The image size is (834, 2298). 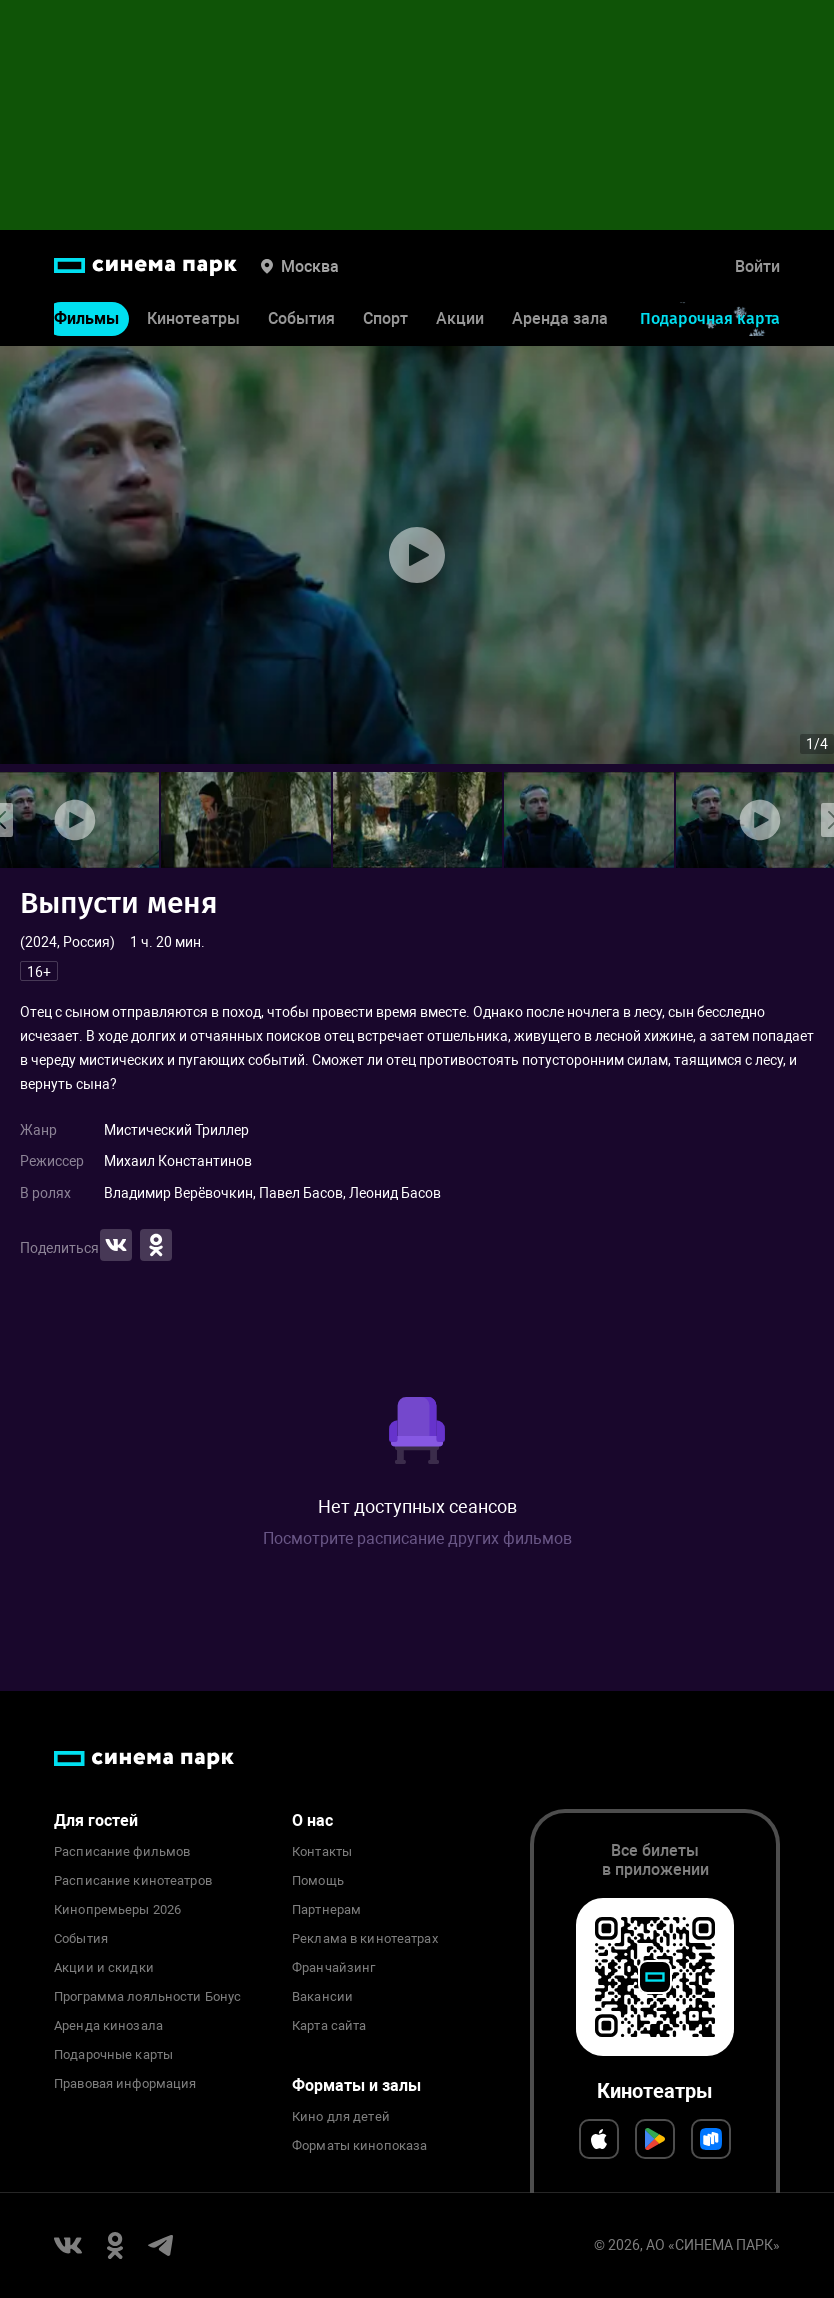 I want to click on Аренда кинозала, so click(x=108, y=2026).